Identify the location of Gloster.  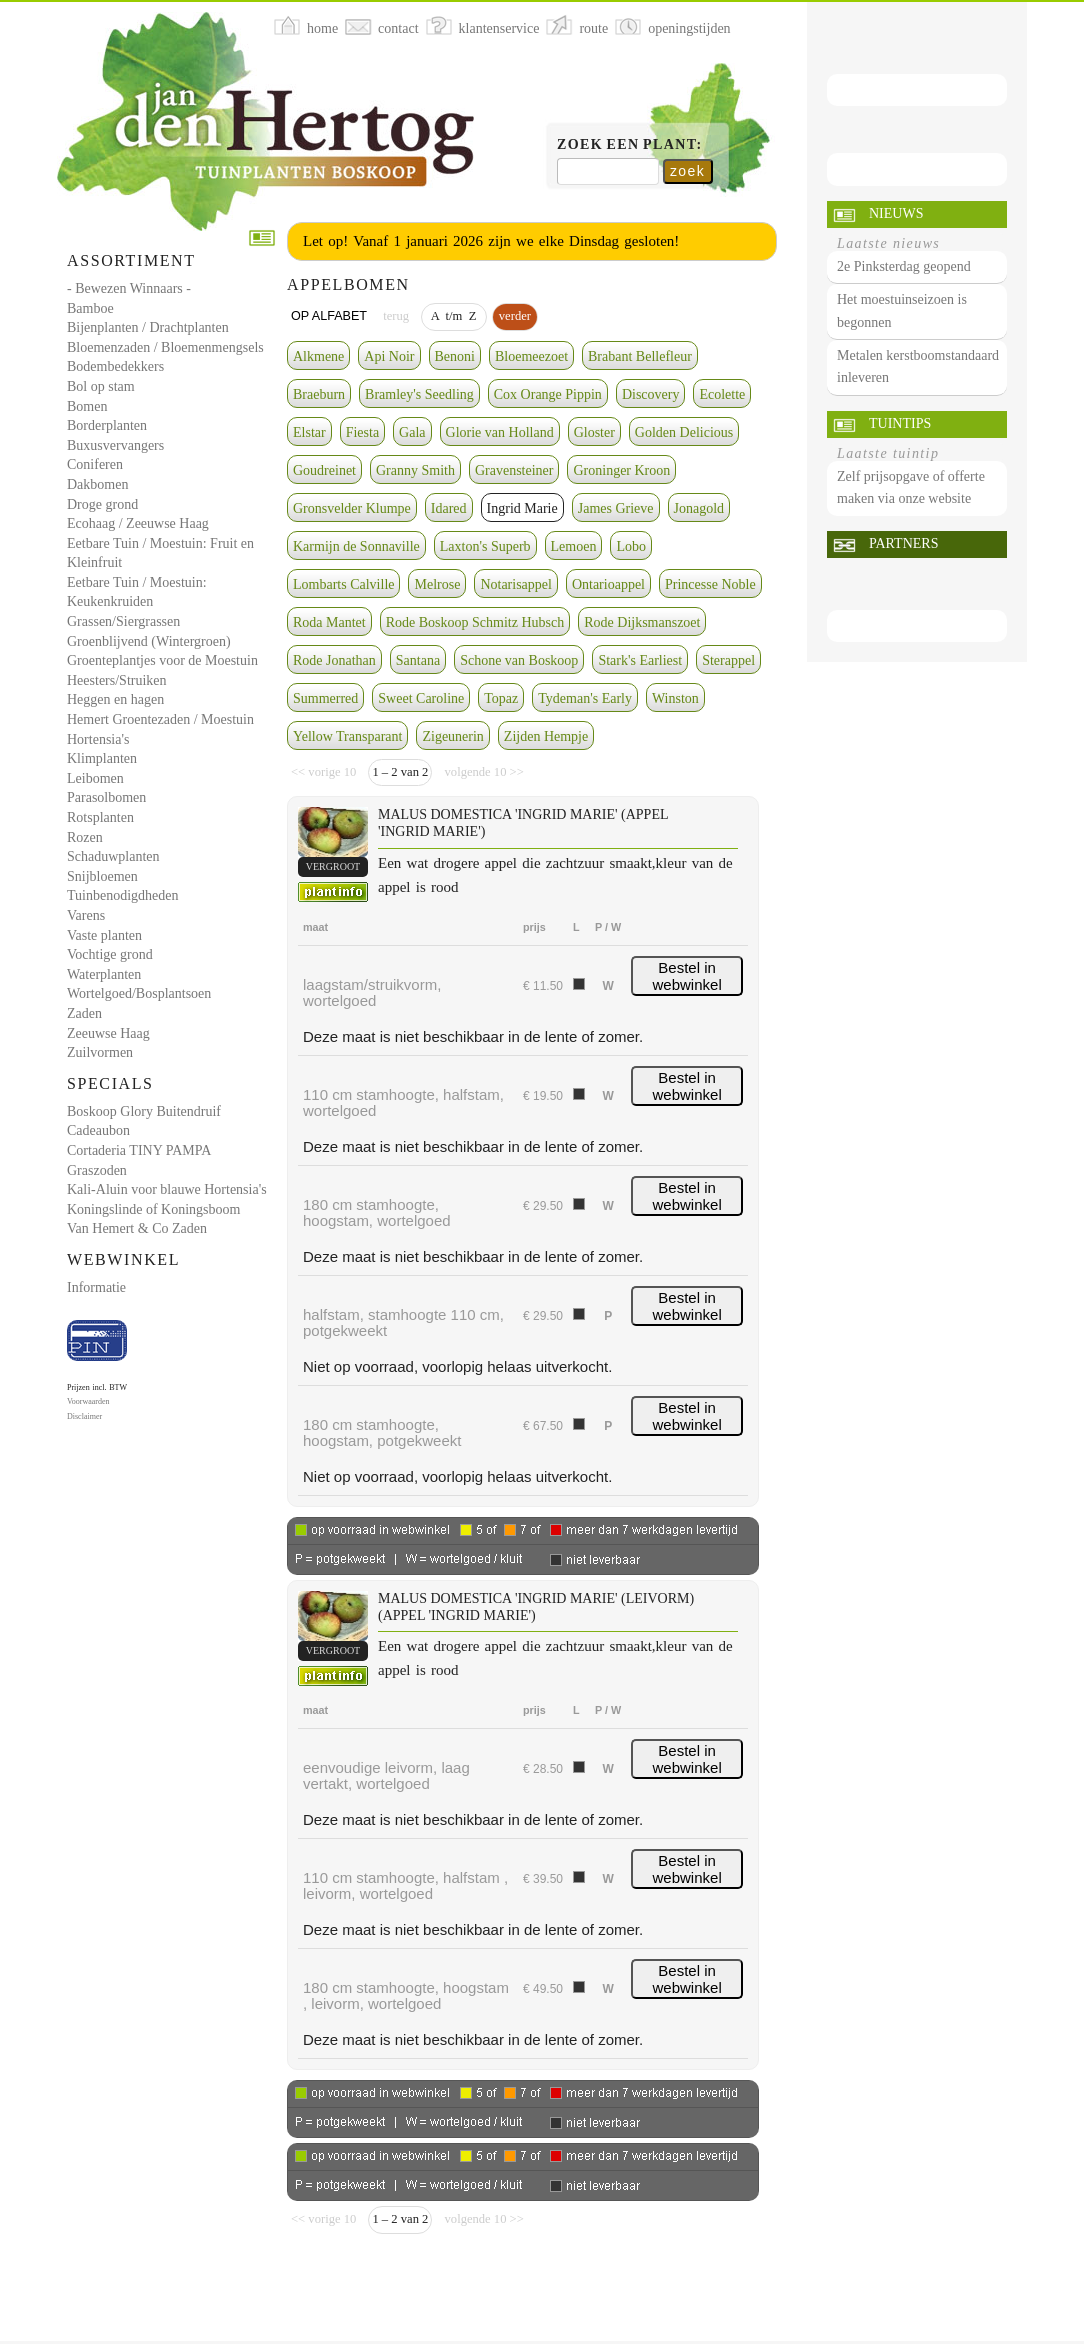
(594, 432).